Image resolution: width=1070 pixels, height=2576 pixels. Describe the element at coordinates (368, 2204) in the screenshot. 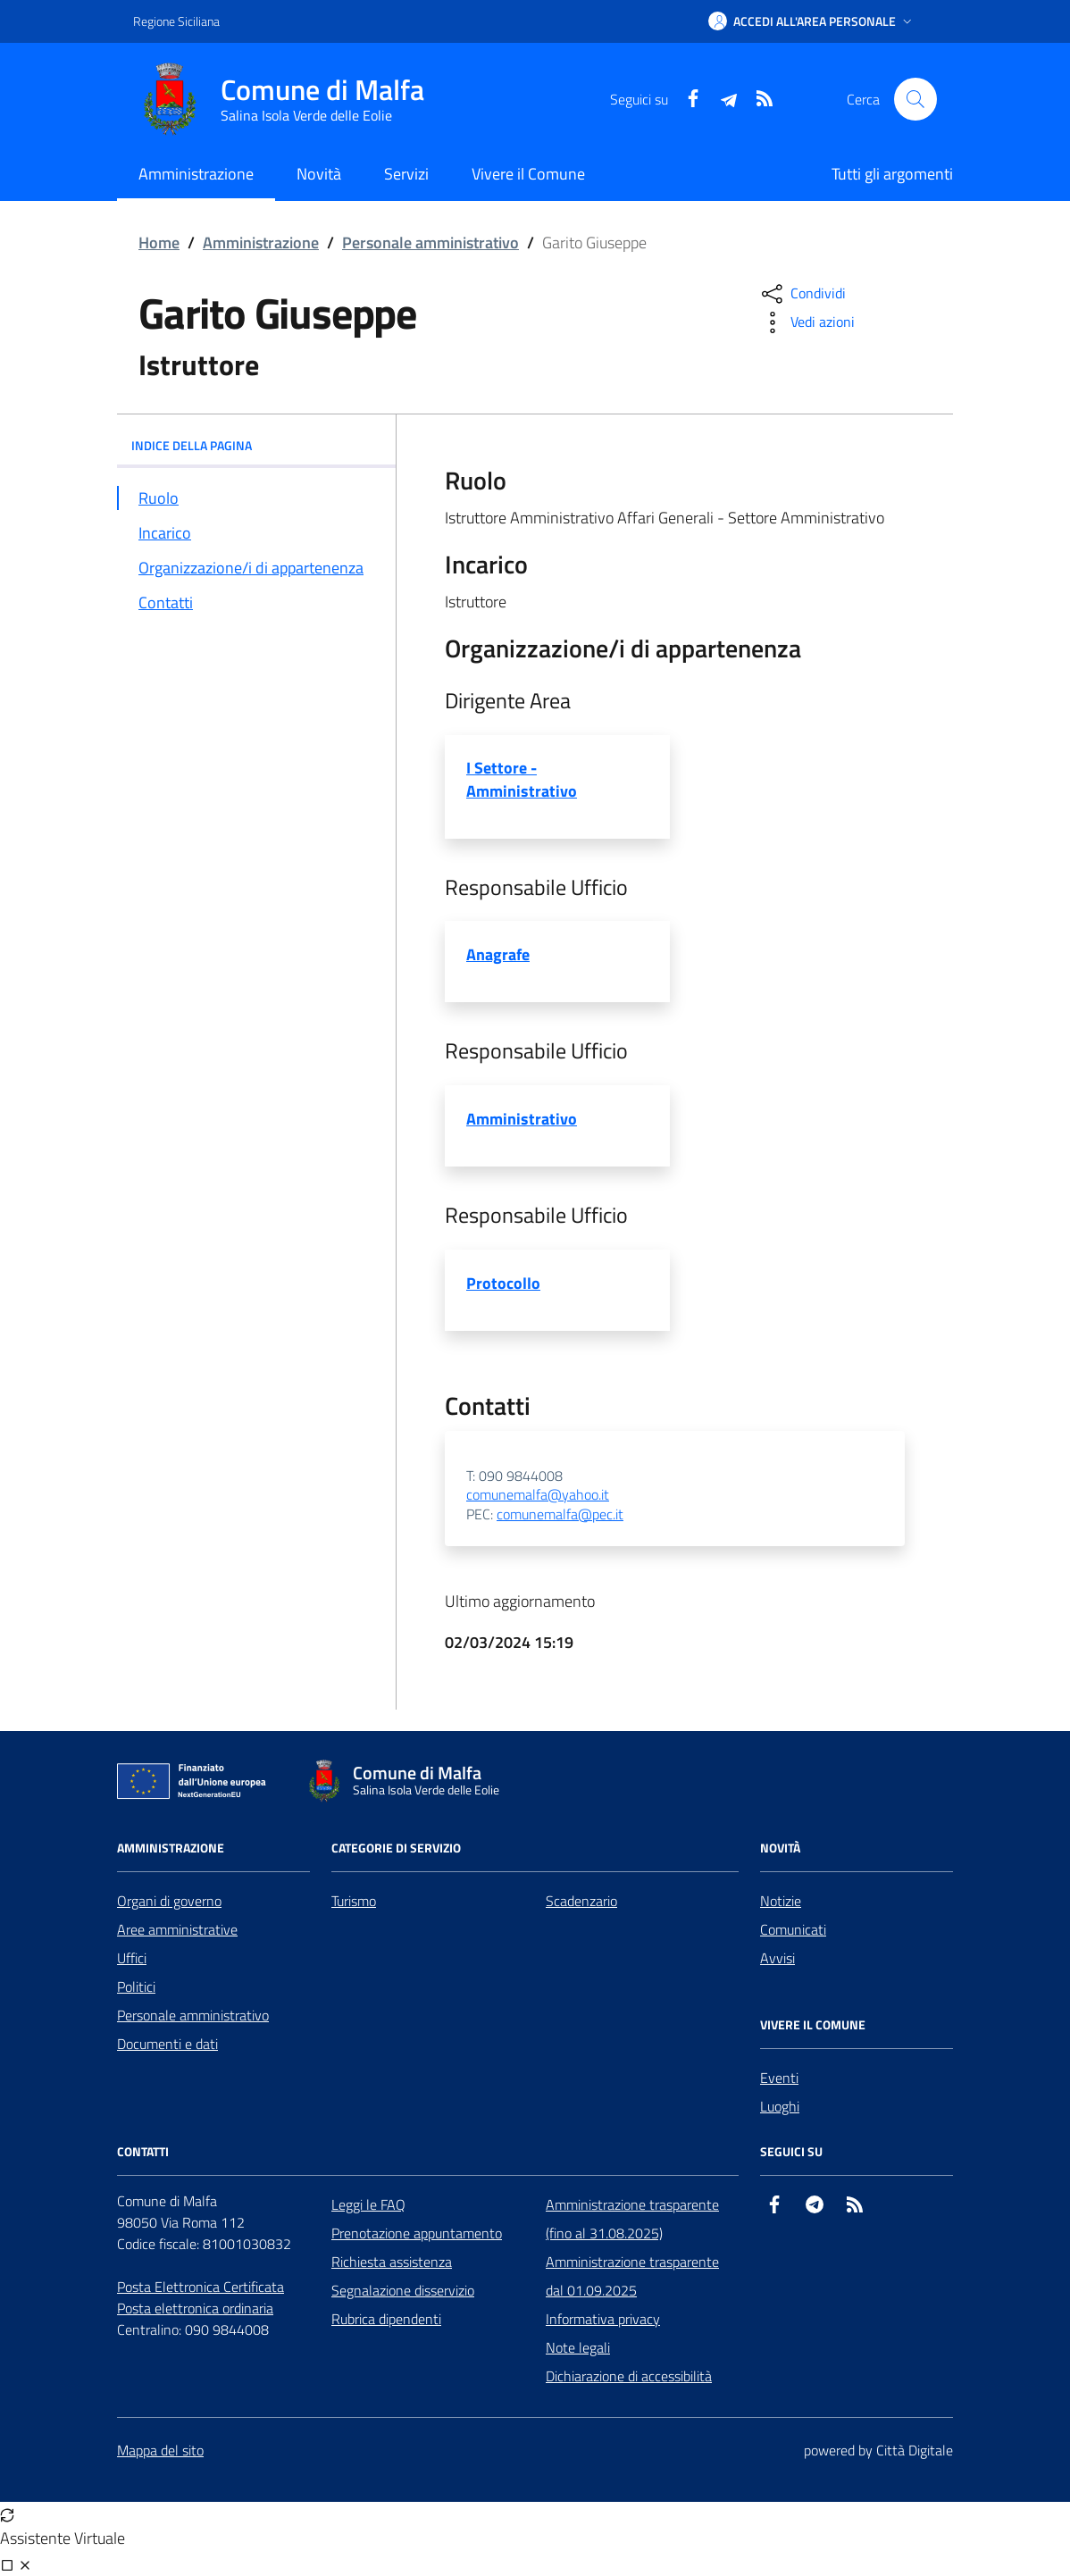

I see `Leggi le FAQ` at that location.